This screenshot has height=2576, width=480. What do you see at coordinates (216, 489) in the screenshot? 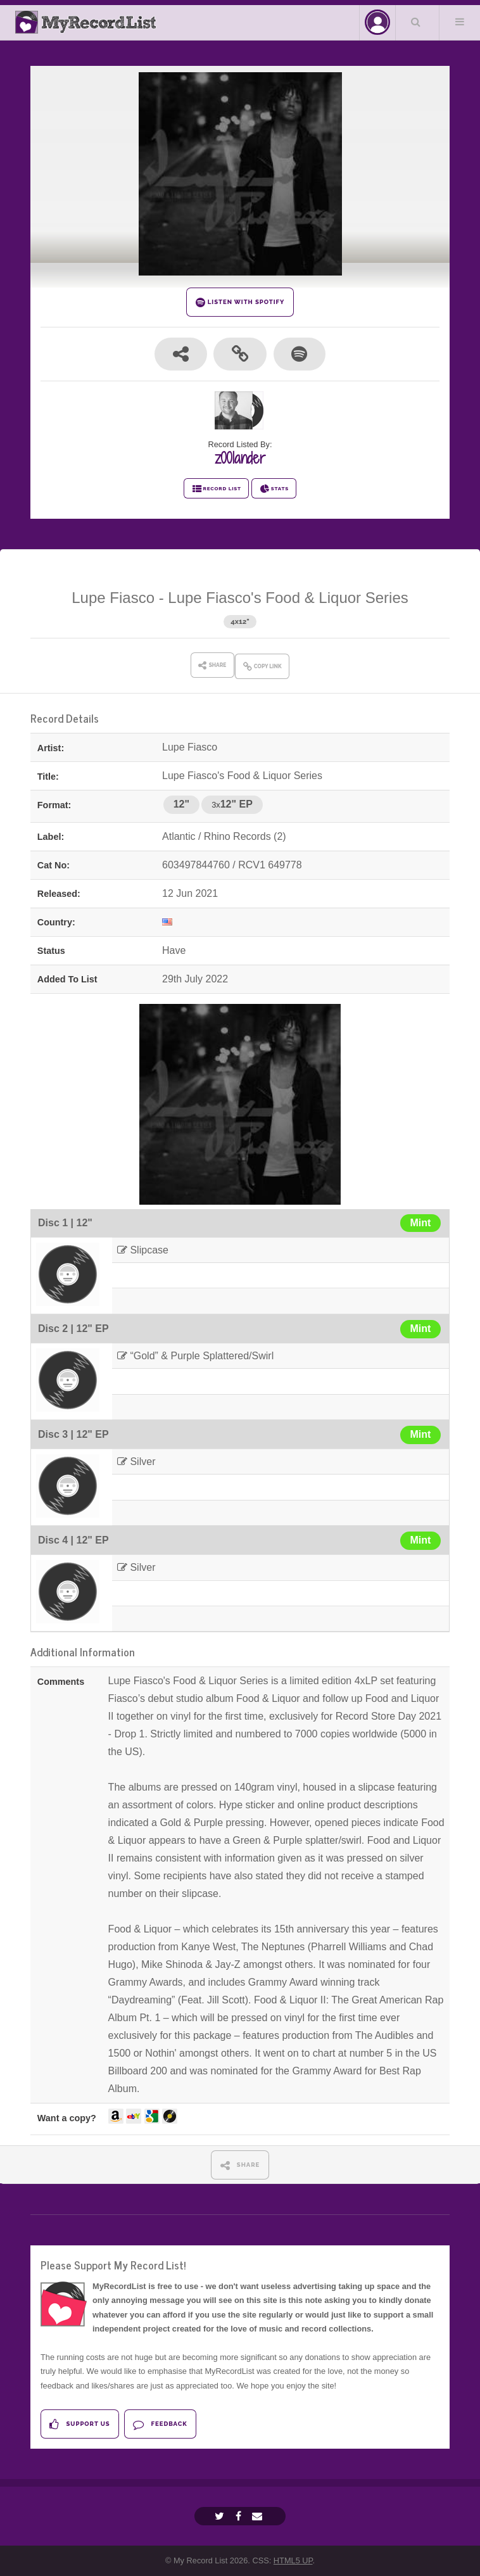
I see `RECORD LIST` at bounding box center [216, 489].